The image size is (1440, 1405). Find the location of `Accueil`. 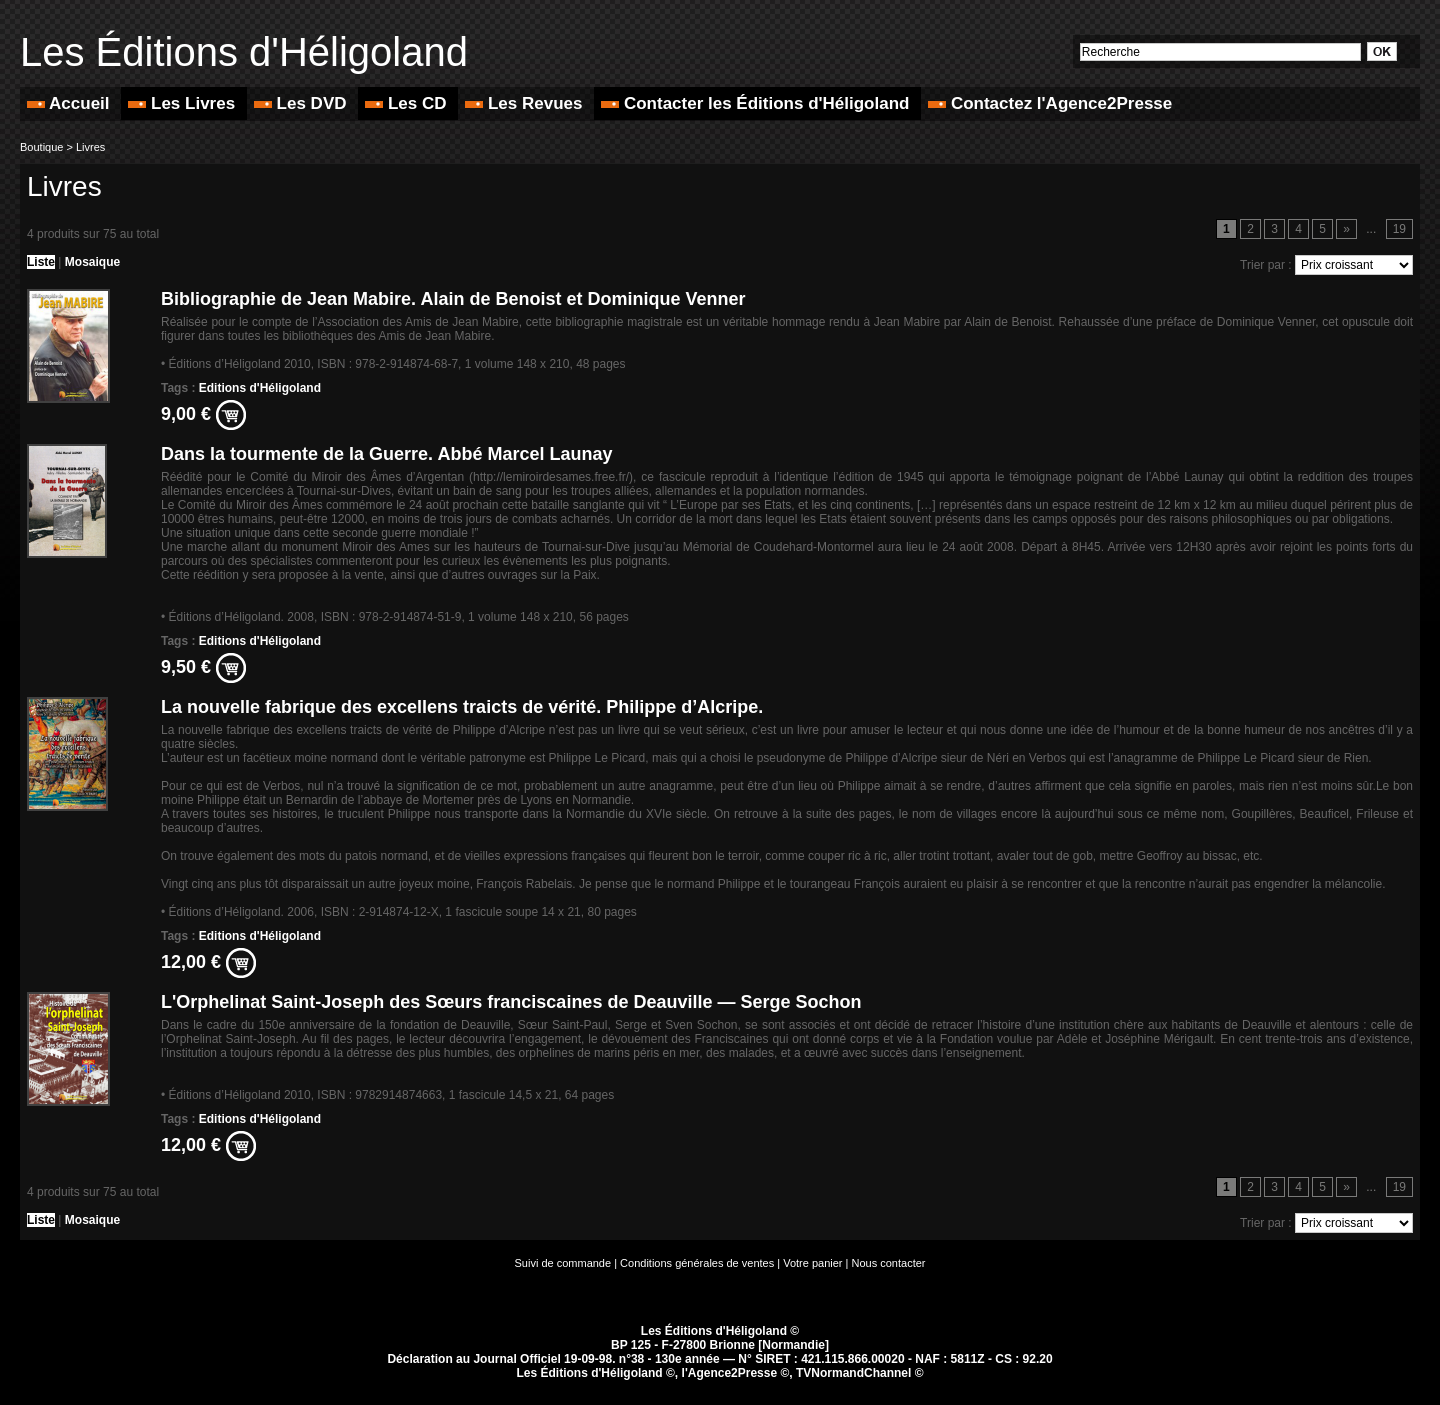

Accueil is located at coordinates (70, 103).